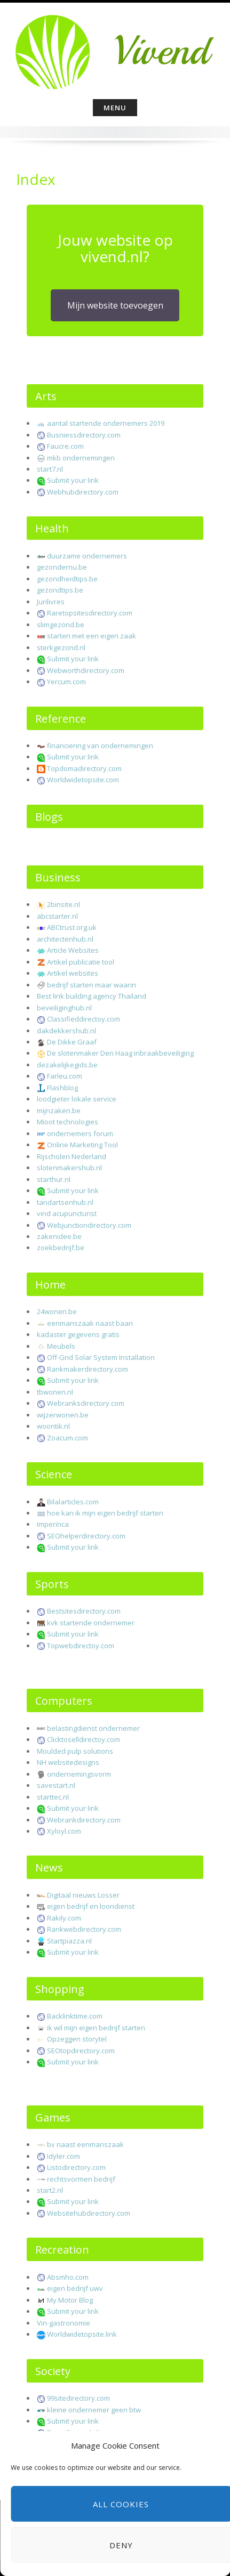 The image size is (230, 2576). What do you see at coordinates (72, 973) in the screenshot?
I see `Artikel websites` at bounding box center [72, 973].